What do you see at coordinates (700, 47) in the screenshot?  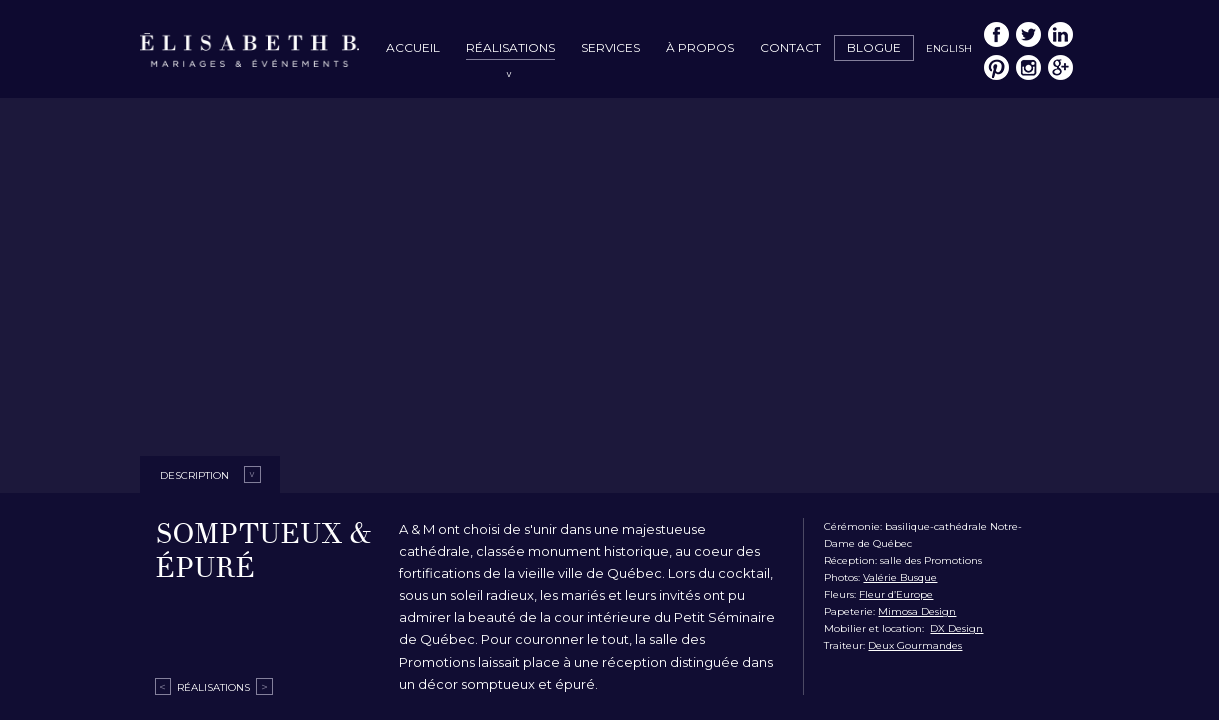 I see `À propos` at bounding box center [700, 47].